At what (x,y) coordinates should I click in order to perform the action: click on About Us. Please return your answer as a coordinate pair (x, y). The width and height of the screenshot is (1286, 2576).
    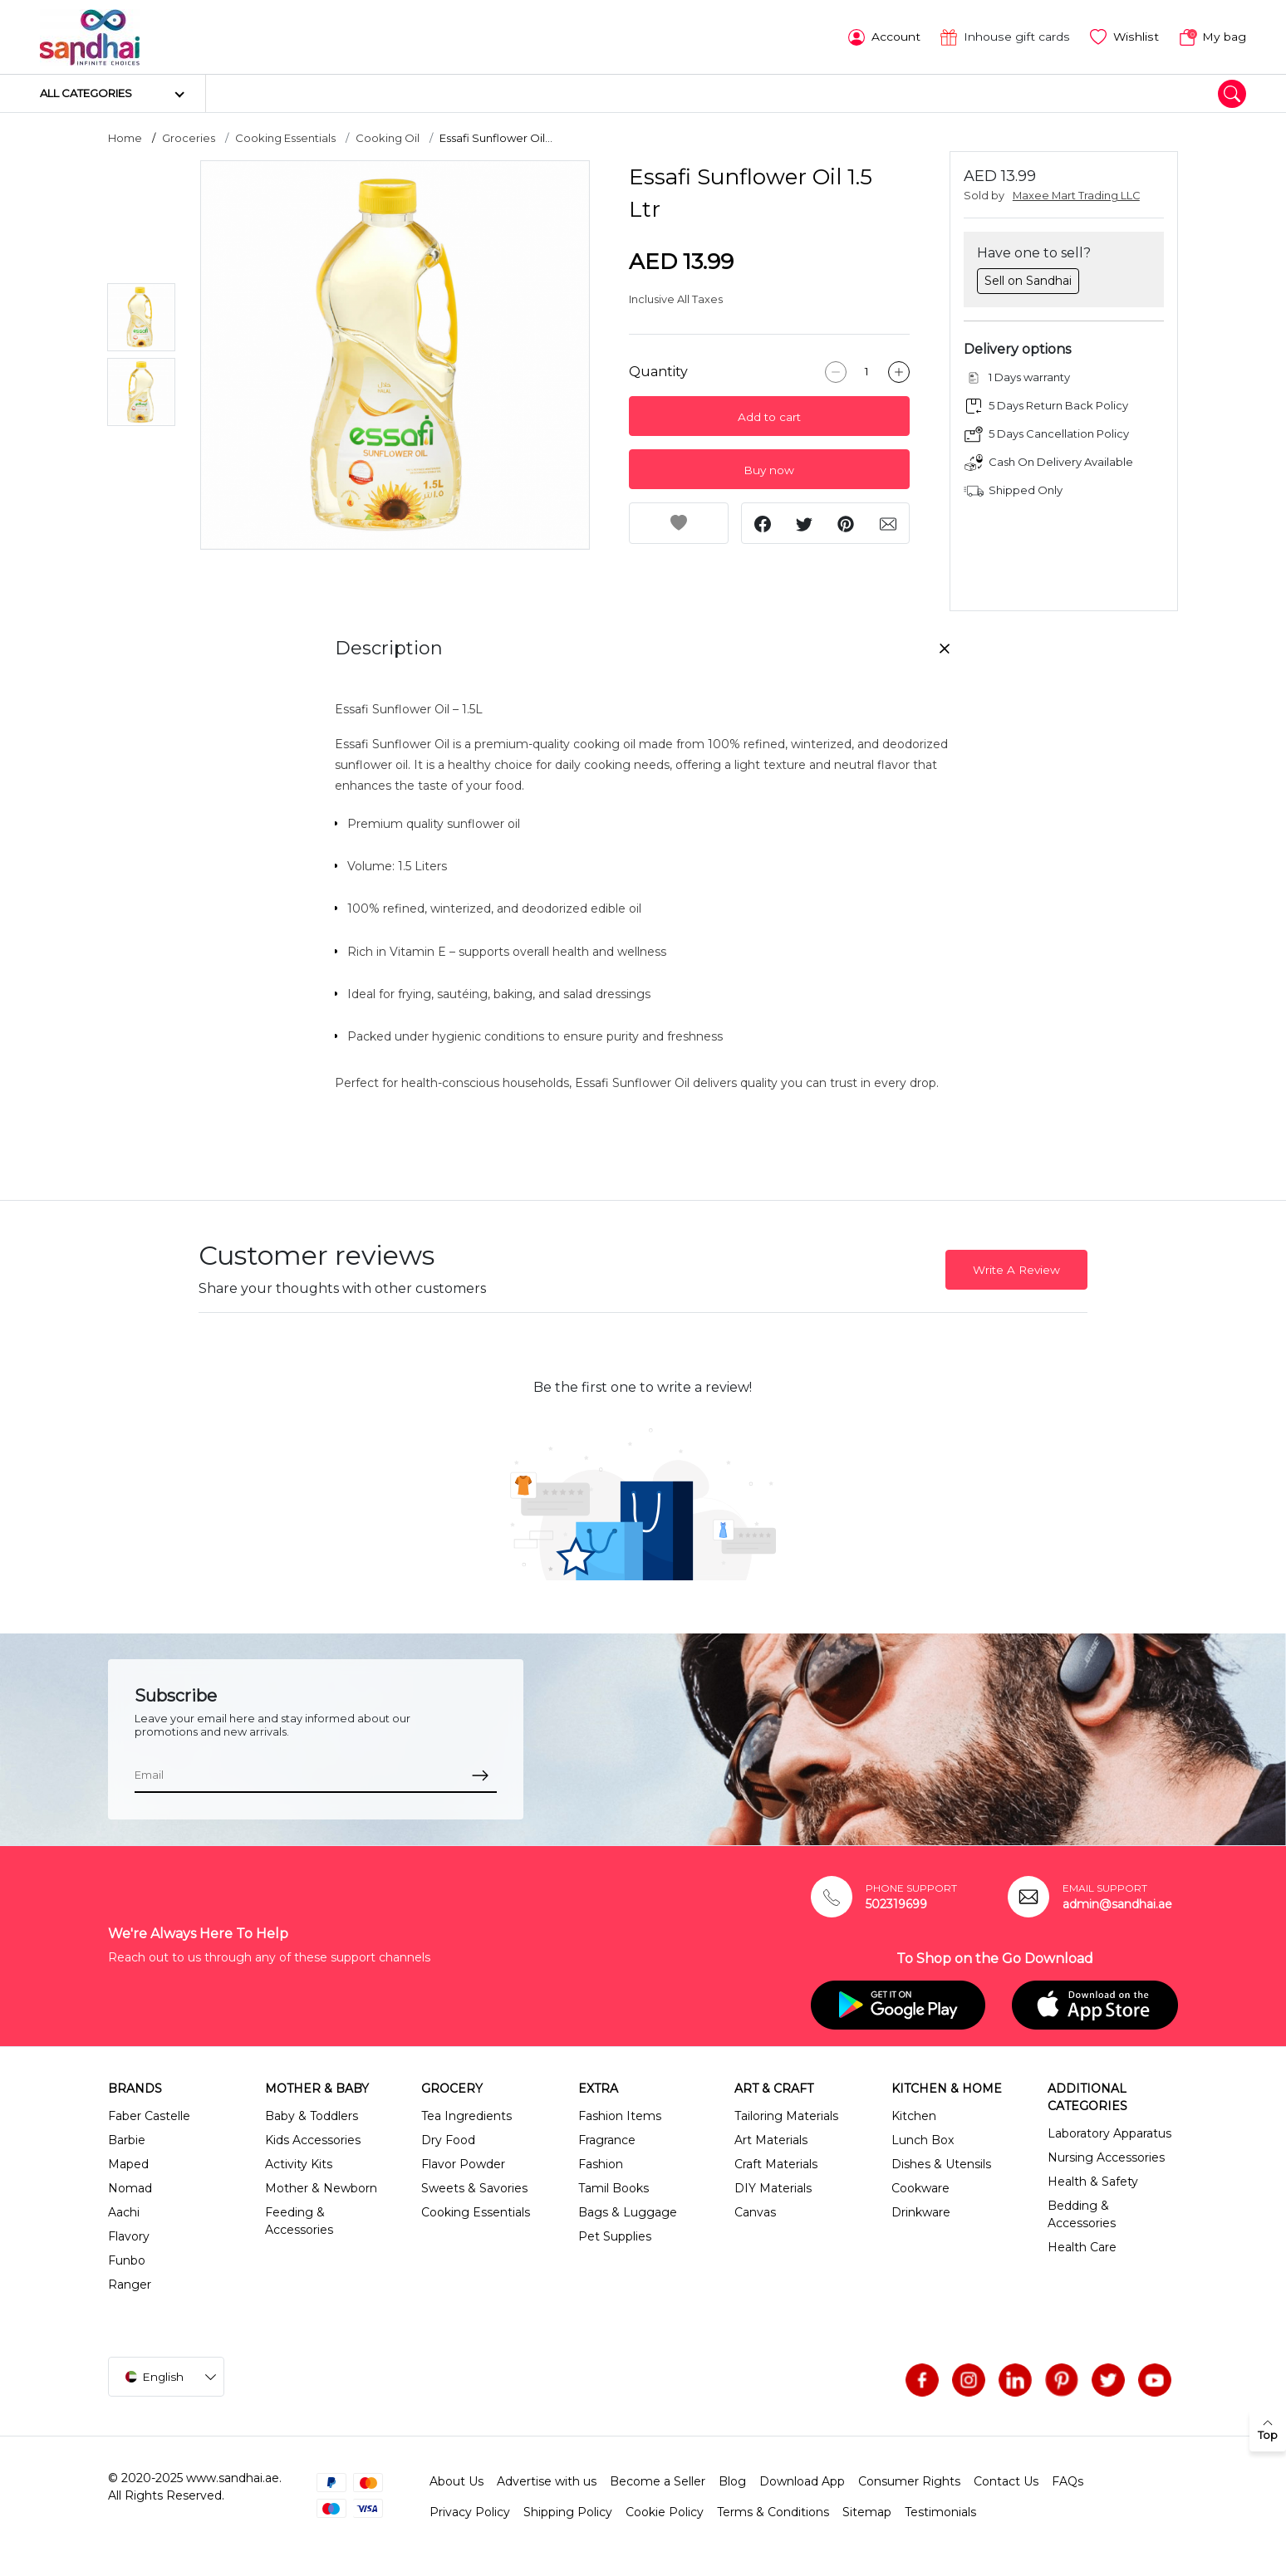
    Looking at the image, I should click on (456, 2479).